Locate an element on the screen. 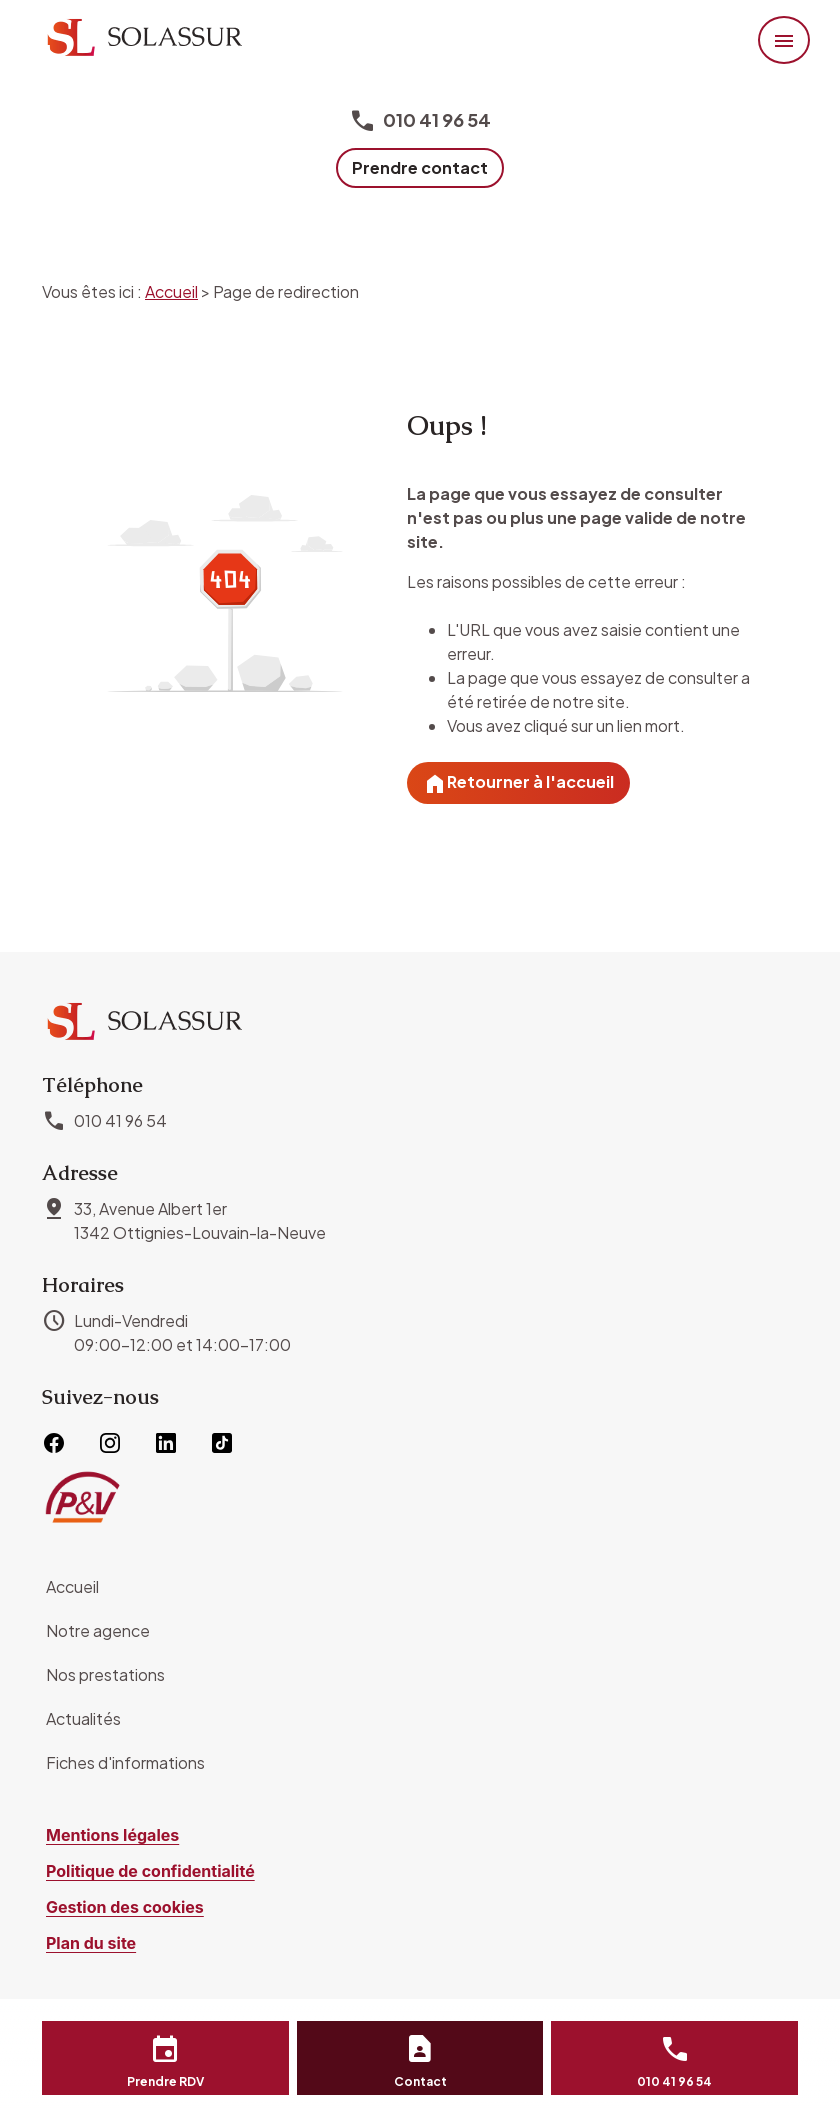 Image resolution: width=840 pixels, height=2111 pixels. Prendre RDV is located at coordinates (165, 2081).